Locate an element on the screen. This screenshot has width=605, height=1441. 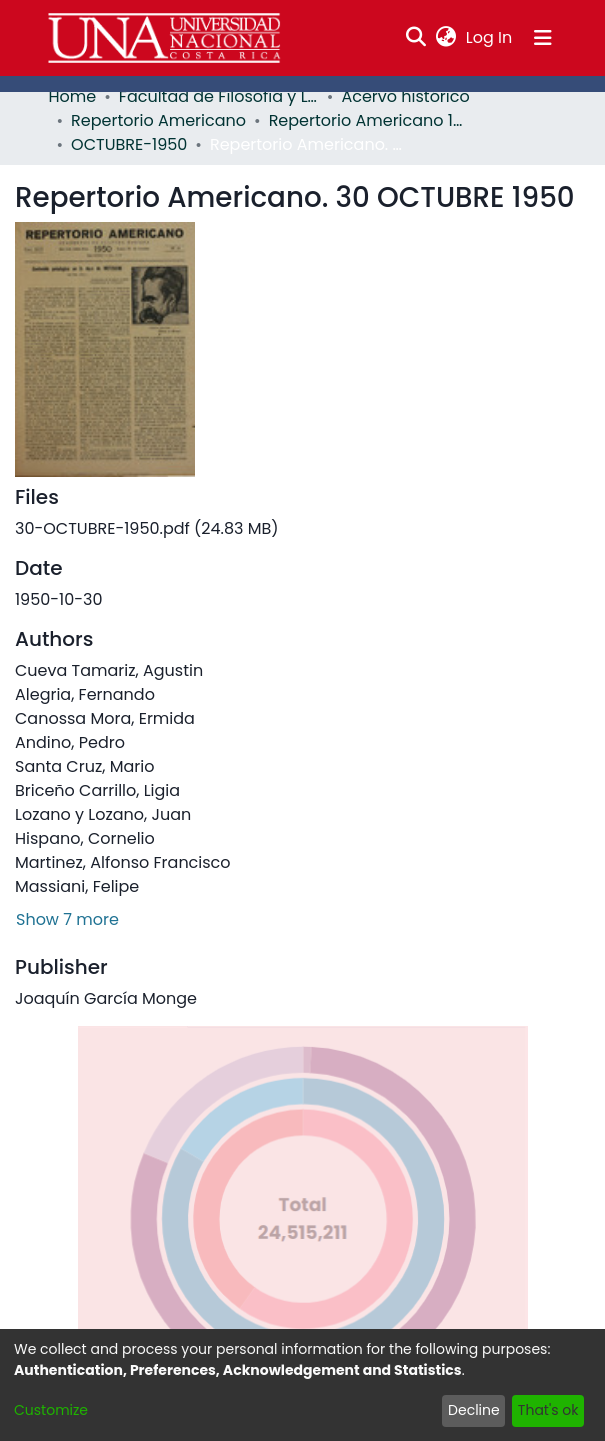
Home is located at coordinates (73, 96).